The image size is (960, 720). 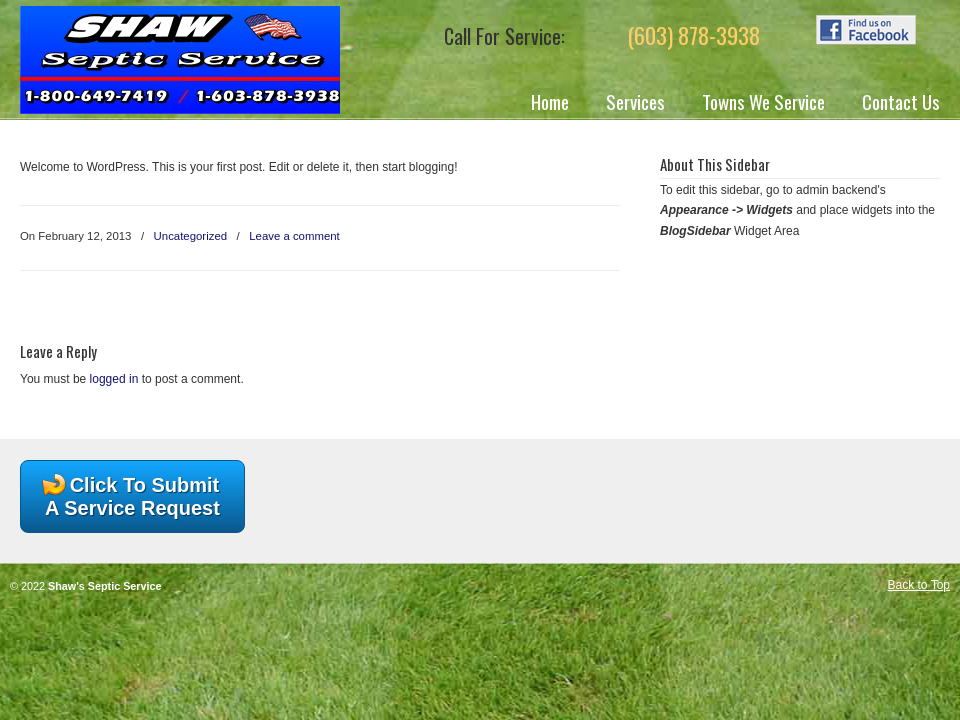 I want to click on Shaw's Septic Service, so click(x=180, y=60).